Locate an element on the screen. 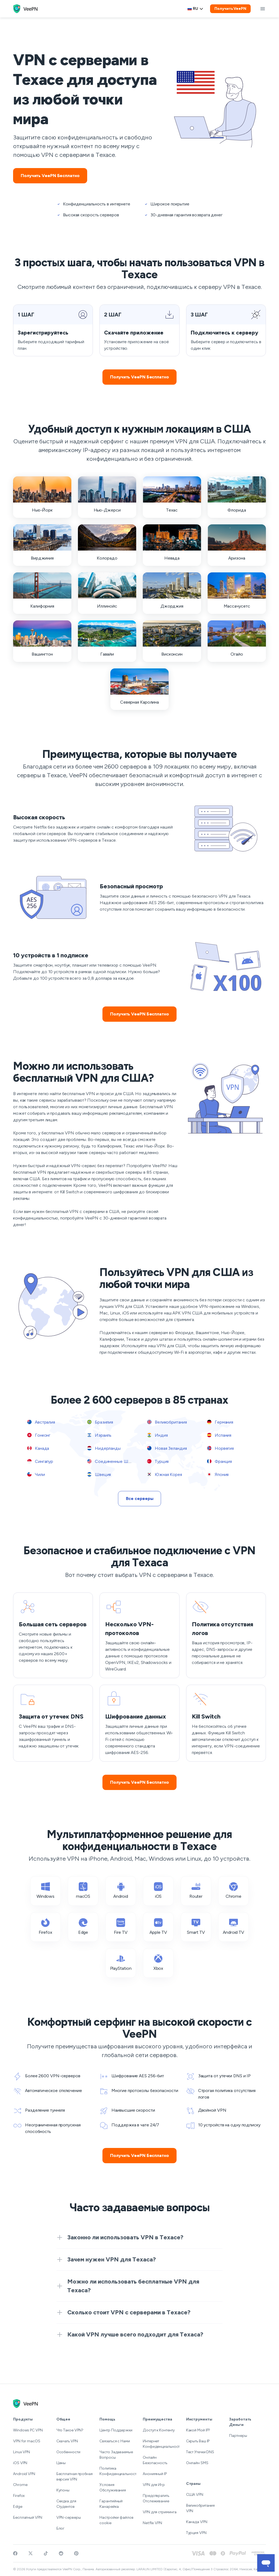  Онлайн SMS is located at coordinates (197, 2463).